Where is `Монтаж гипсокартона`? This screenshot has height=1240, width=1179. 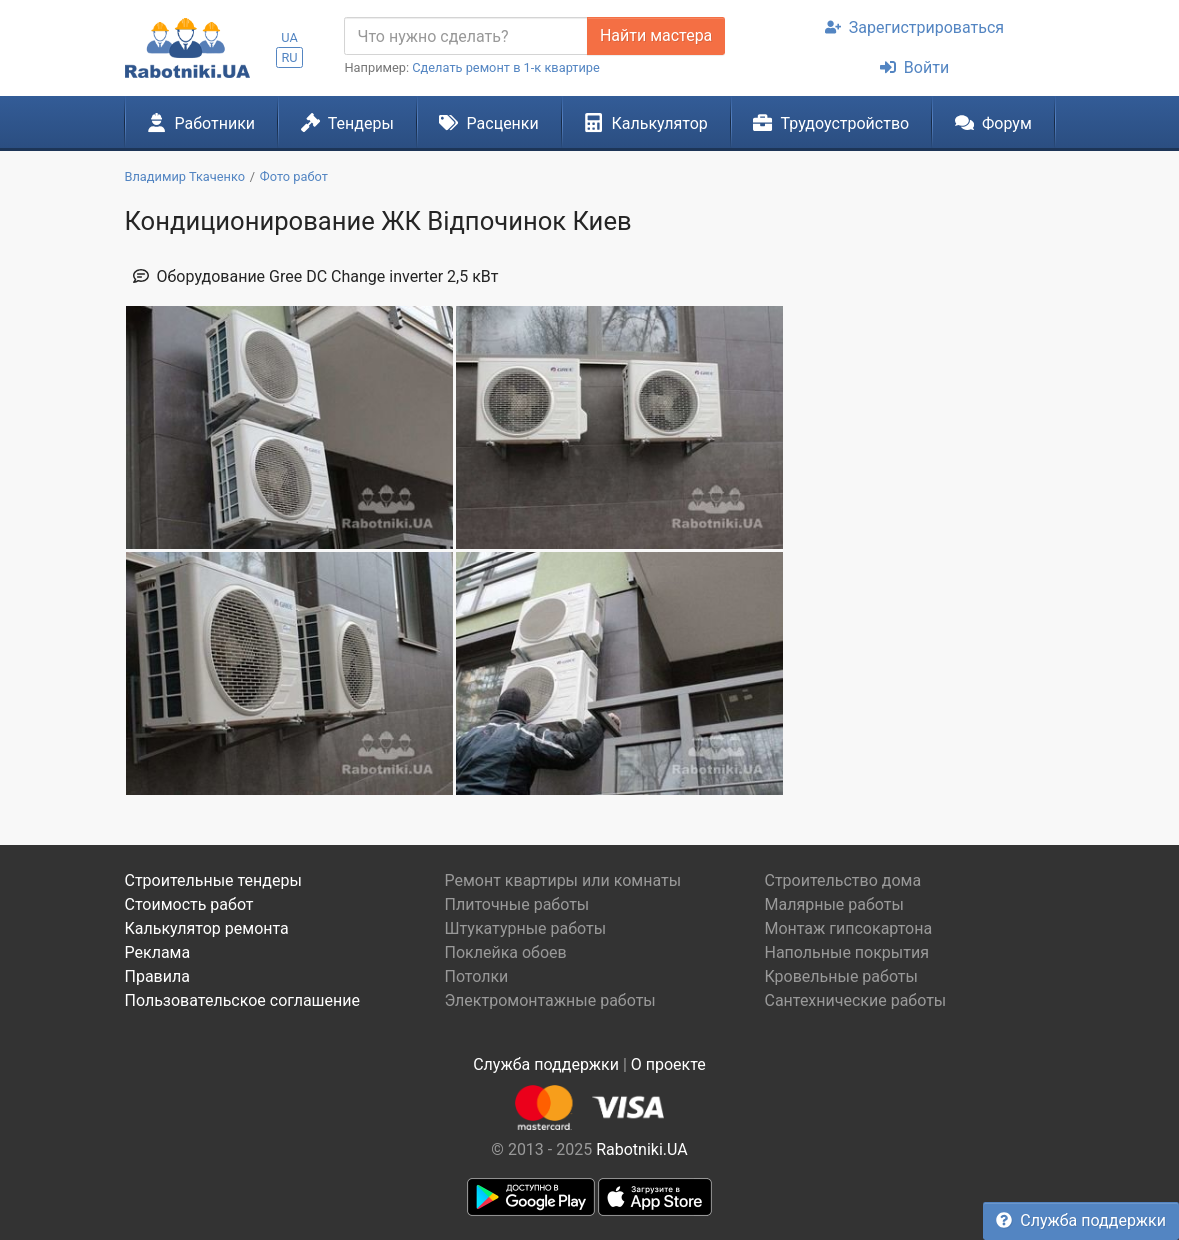 Монтаж гипсокартона is located at coordinates (848, 928).